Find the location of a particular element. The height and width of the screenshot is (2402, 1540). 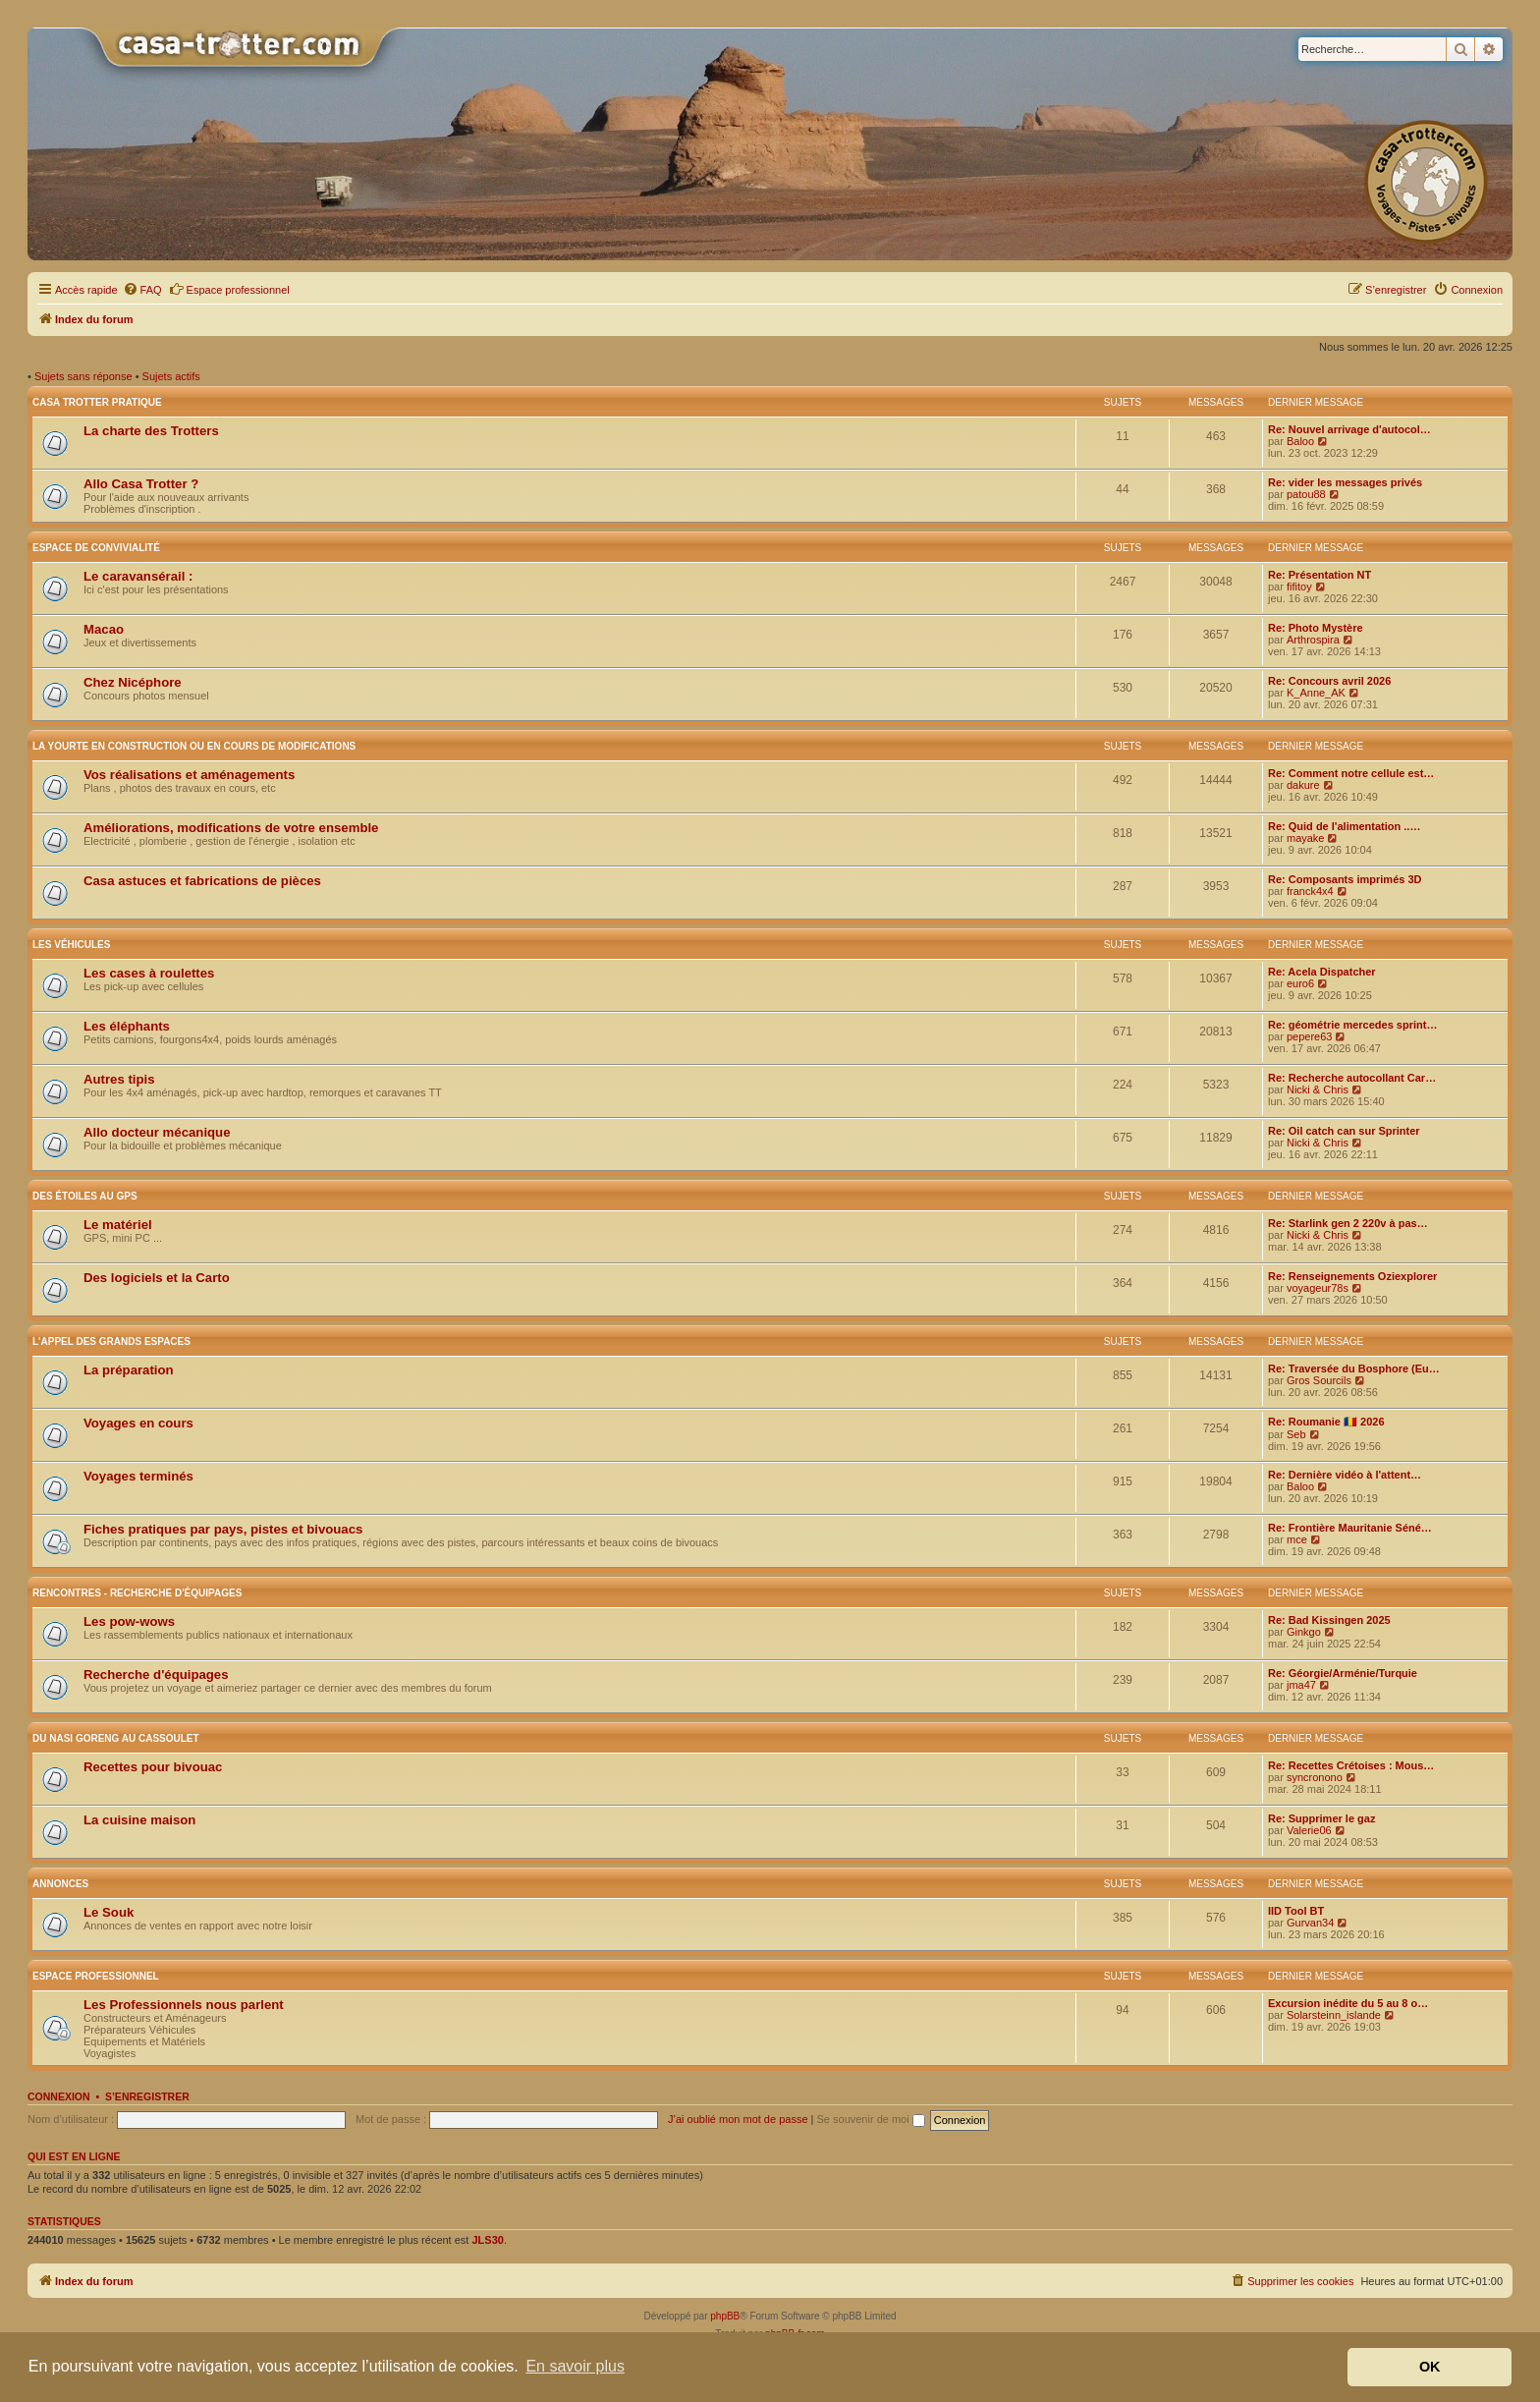

Re: Nouvel arrivage d'autocol… is located at coordinates (1349, 429).